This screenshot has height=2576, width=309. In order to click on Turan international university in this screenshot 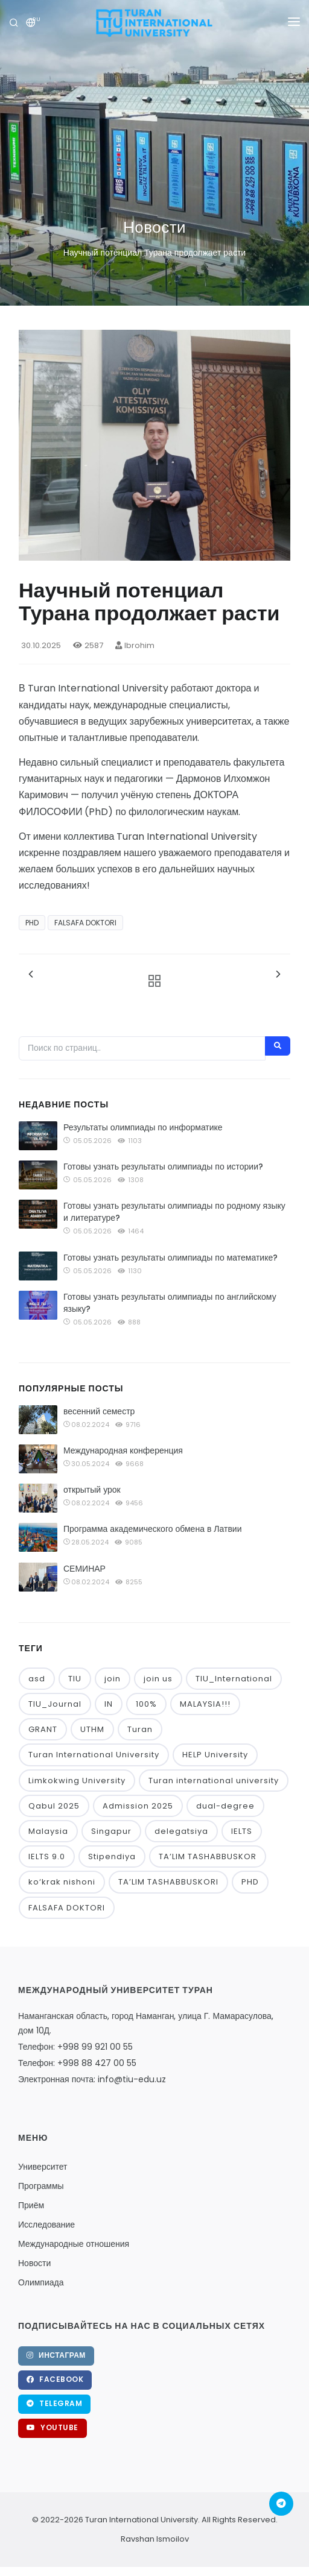, I will do `click(213, 1780)`.